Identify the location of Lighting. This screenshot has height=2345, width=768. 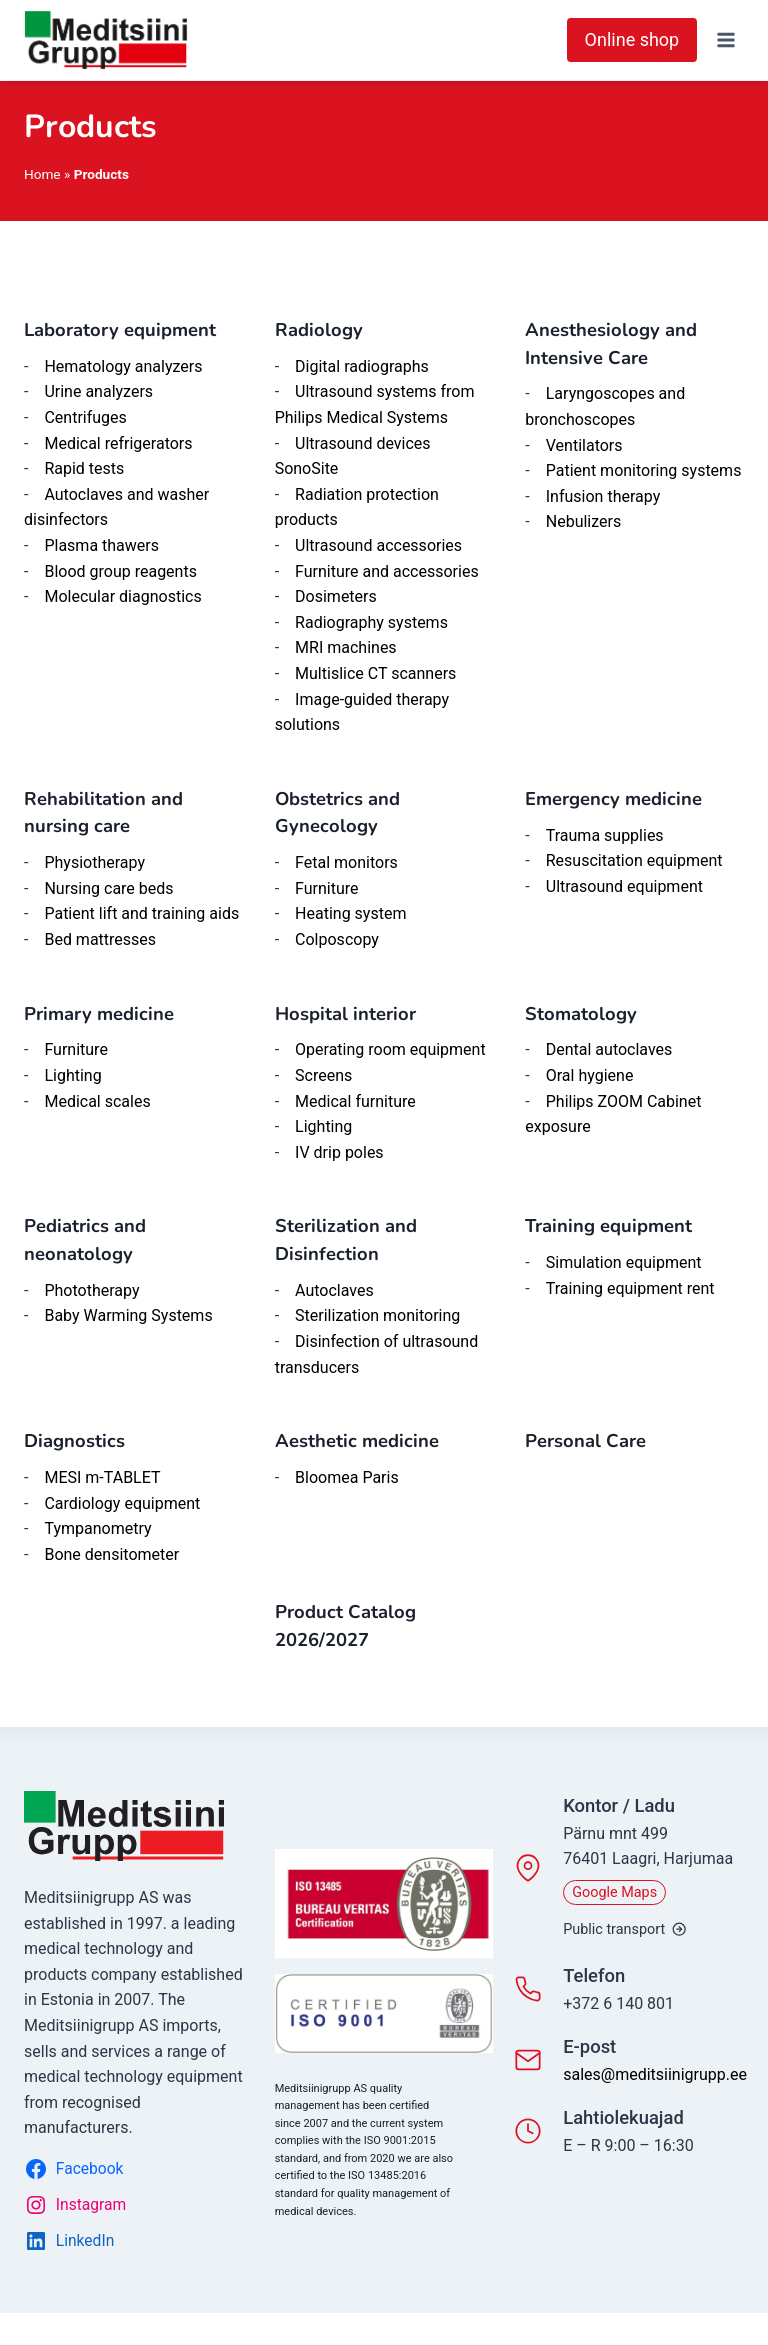
(72, 1075).